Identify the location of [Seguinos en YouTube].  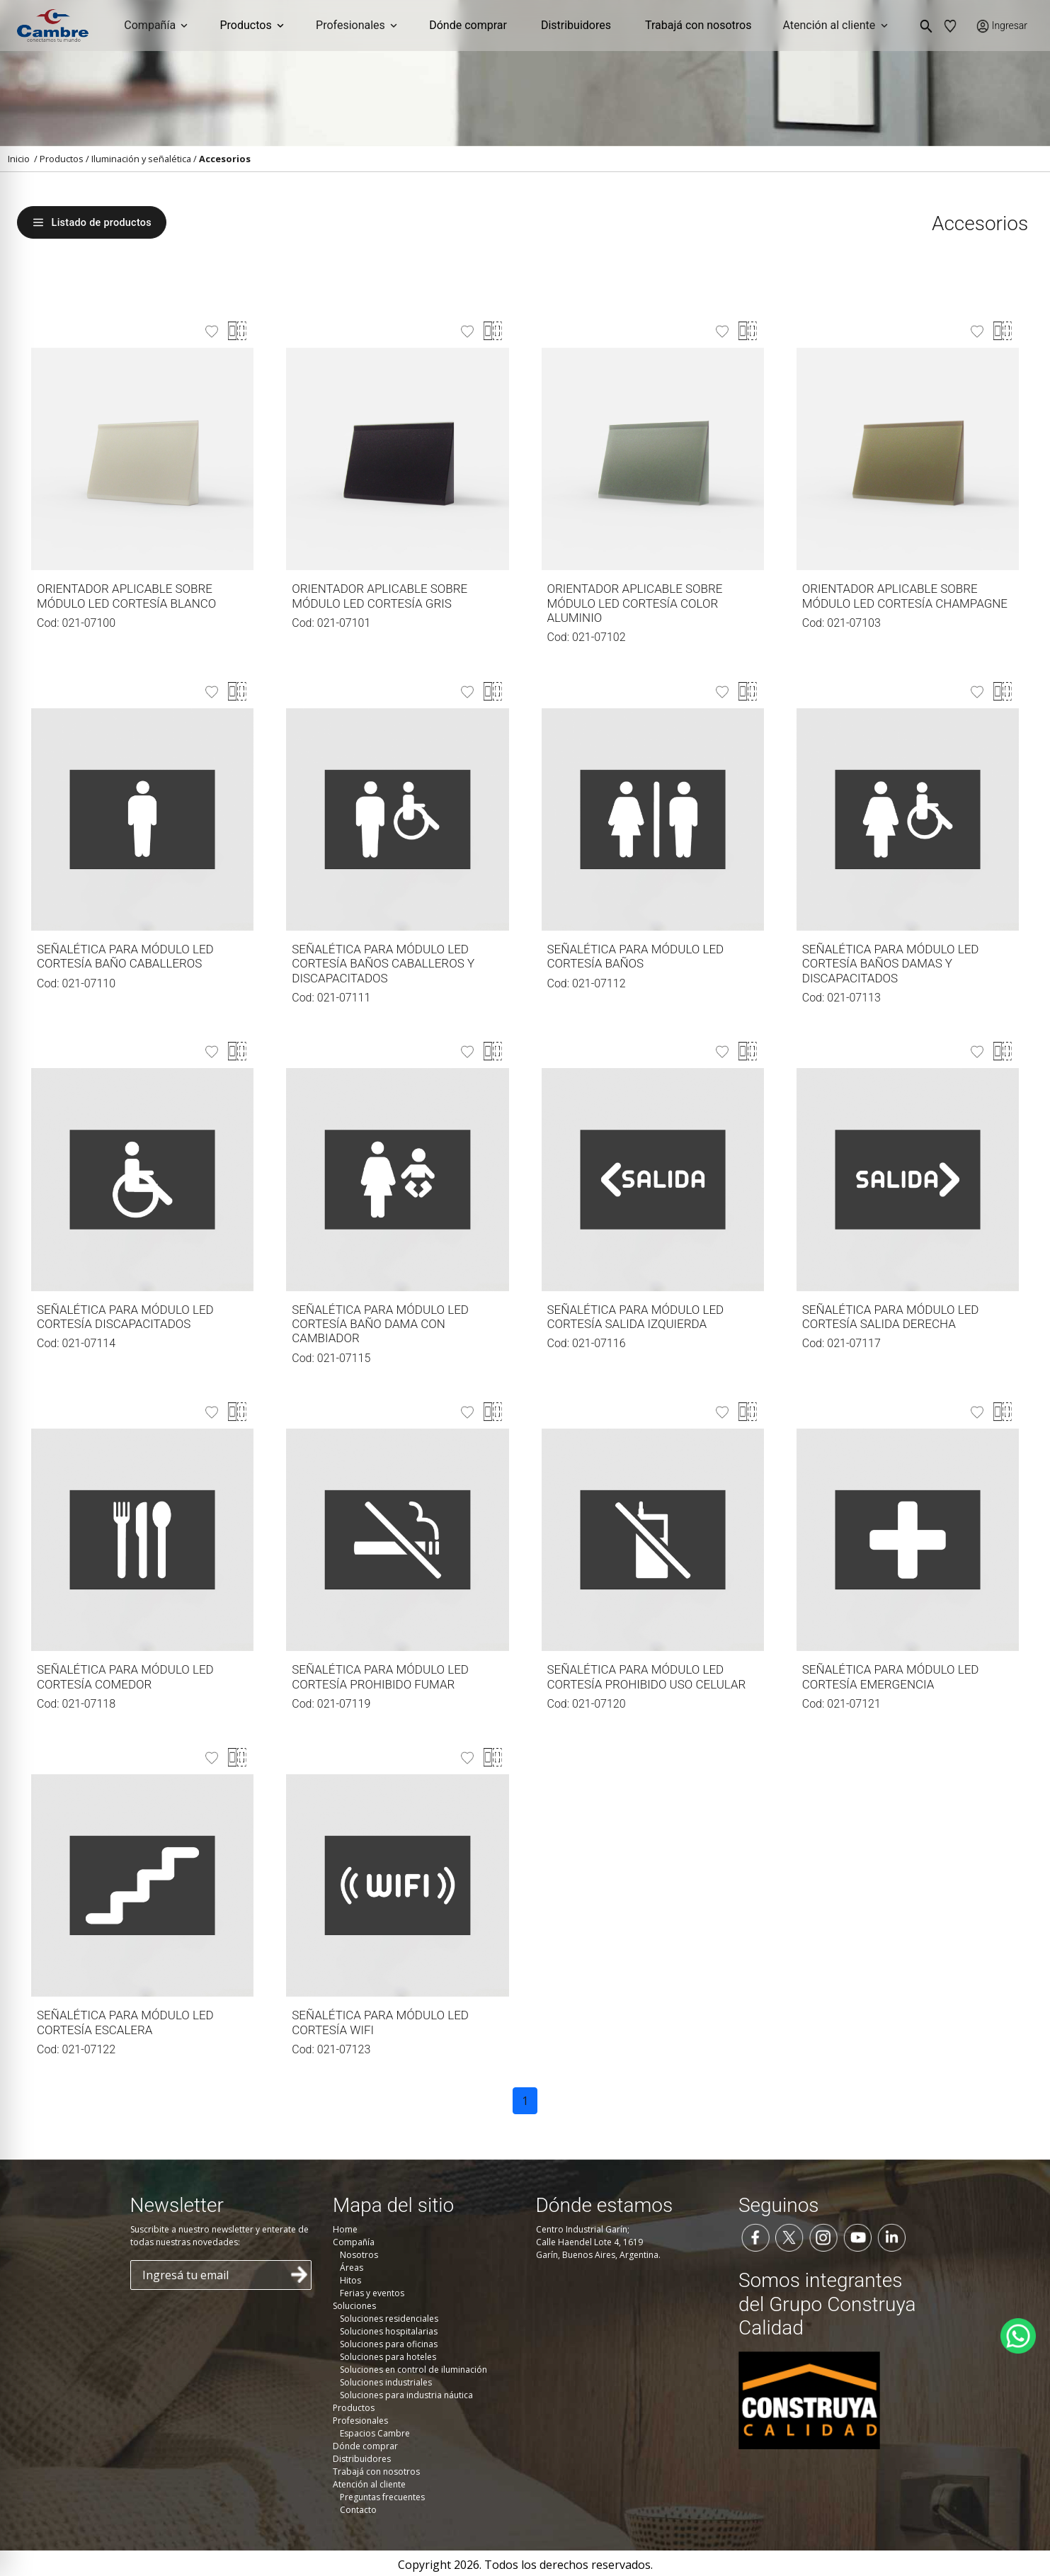
(857, 2236).